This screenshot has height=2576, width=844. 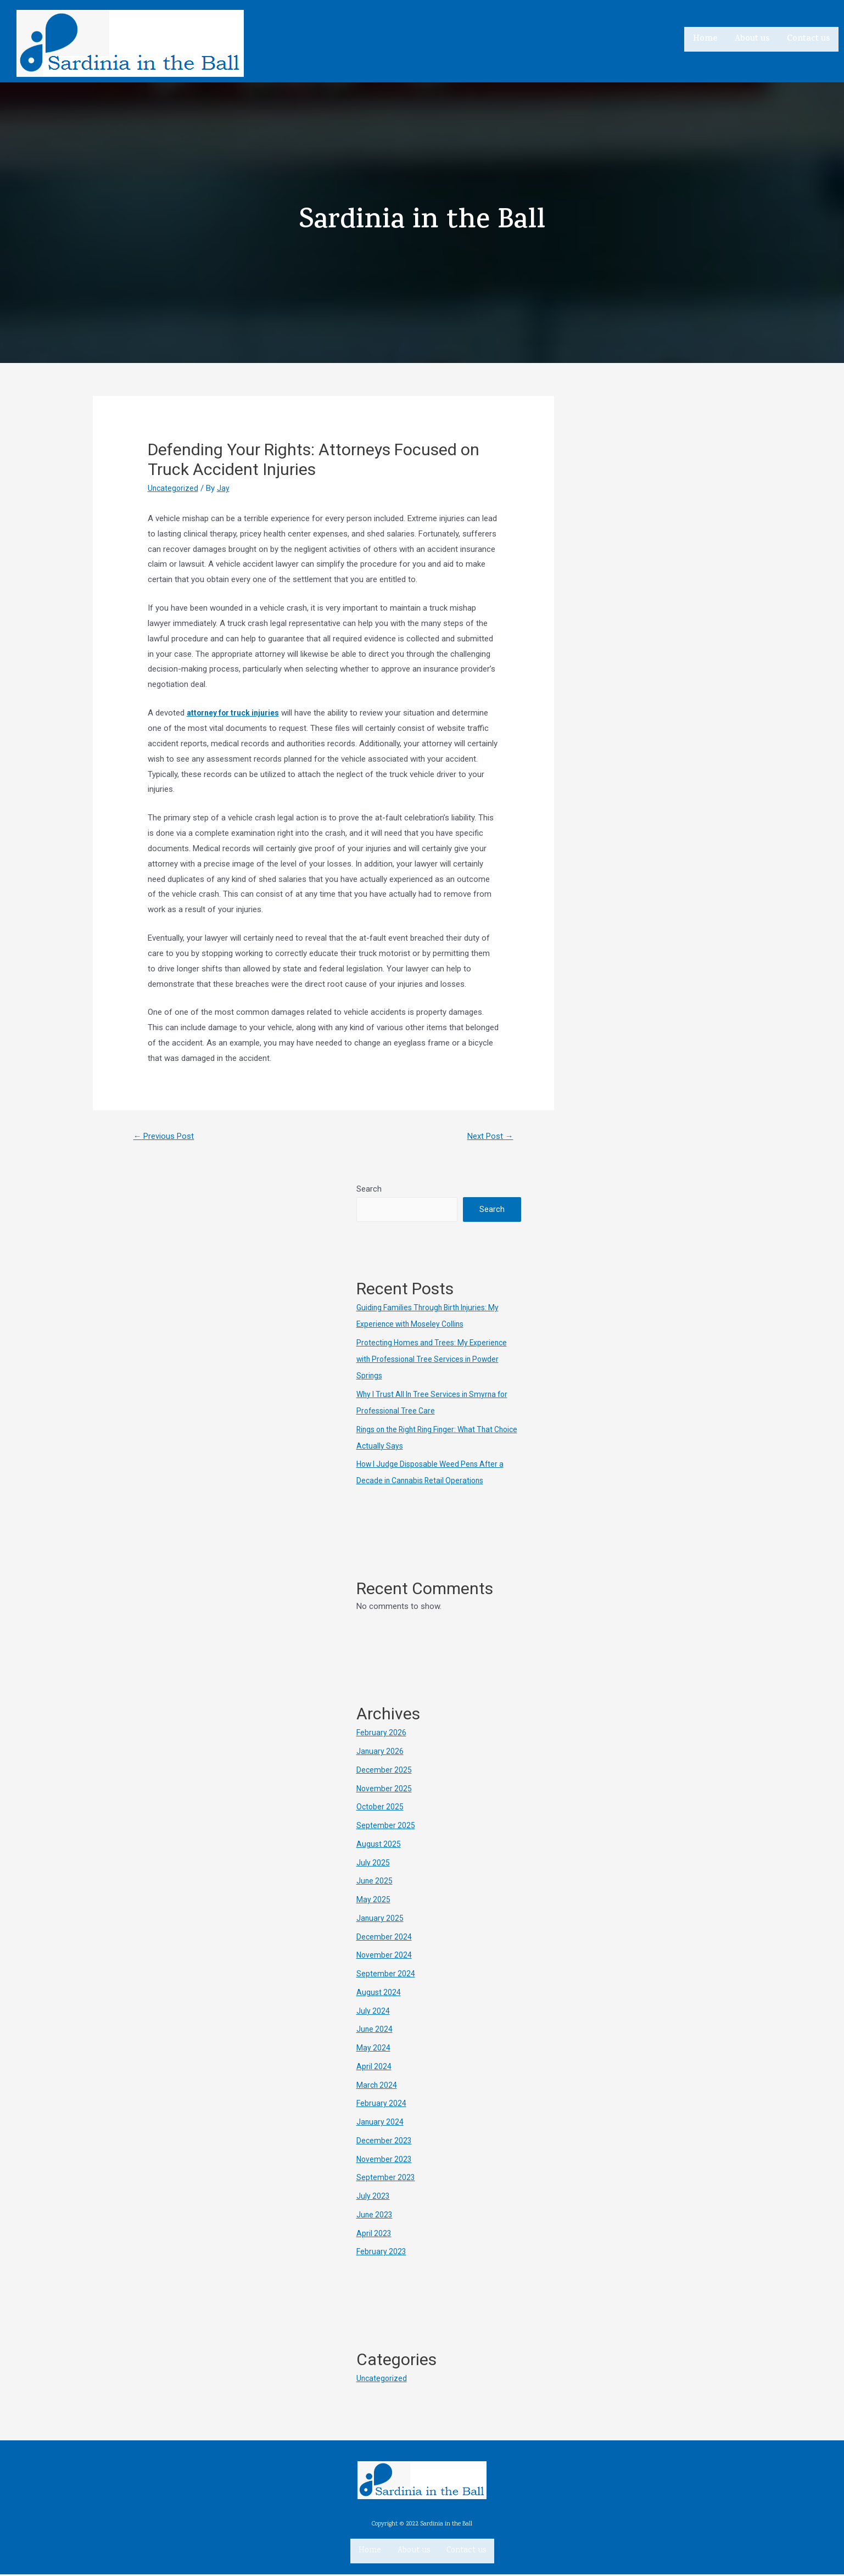 What do you see at coordinates (384, 2142) in the screenshot?
I see `December 2023` at bounding box center [384, 2142].